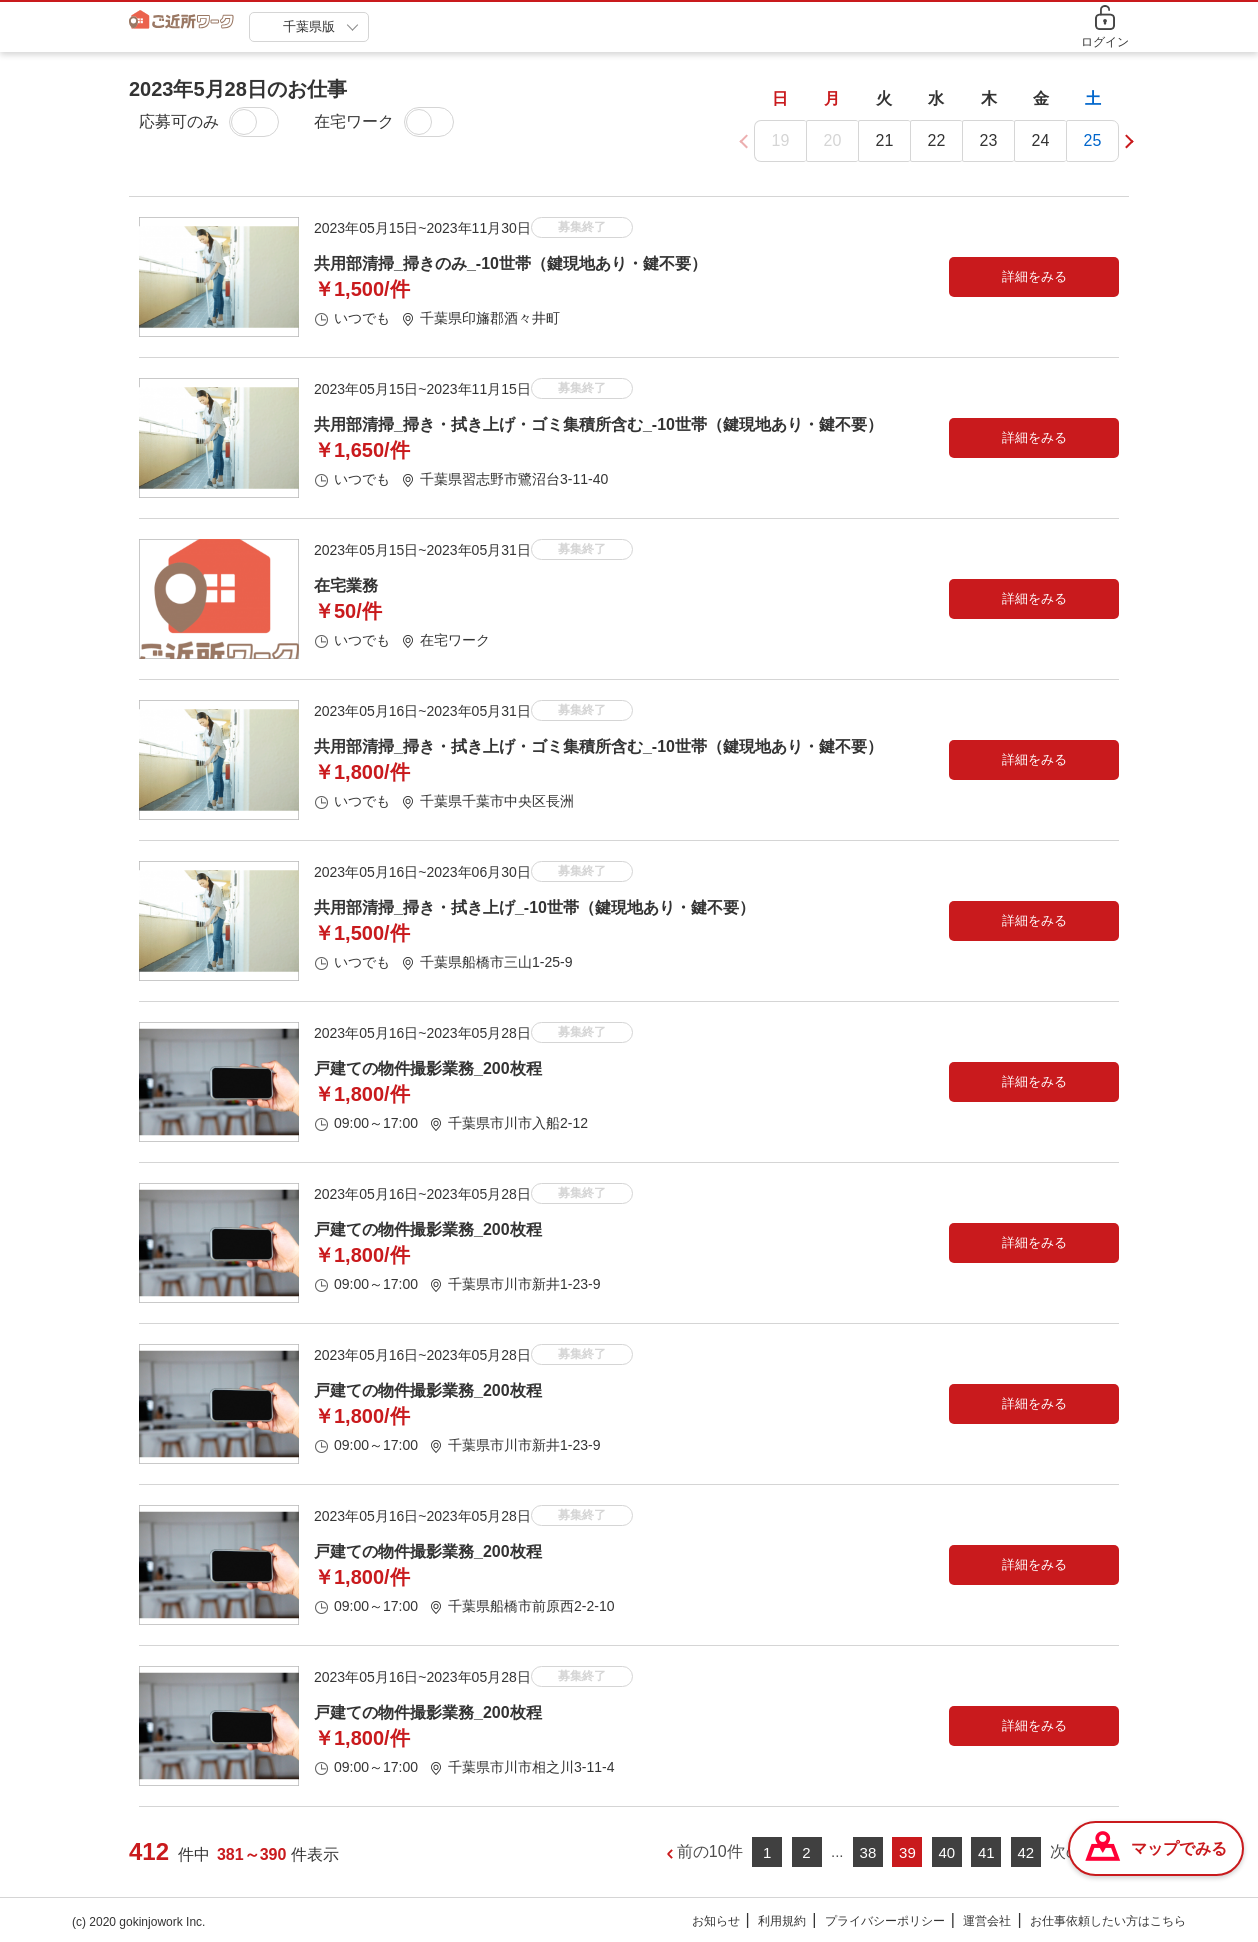 This screenshot has width=1258, height=1942. Describe the element at coordinates (907, 1853) in the screenshot. I see `39` at that location.